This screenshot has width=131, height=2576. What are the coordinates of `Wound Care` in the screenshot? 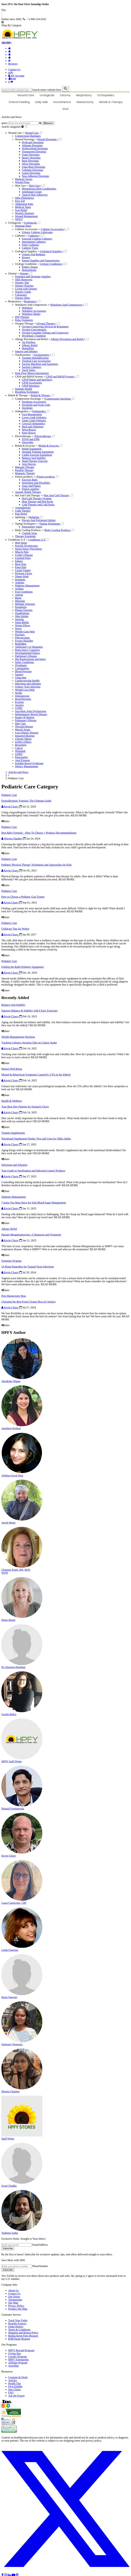 It's located at (25, 95).